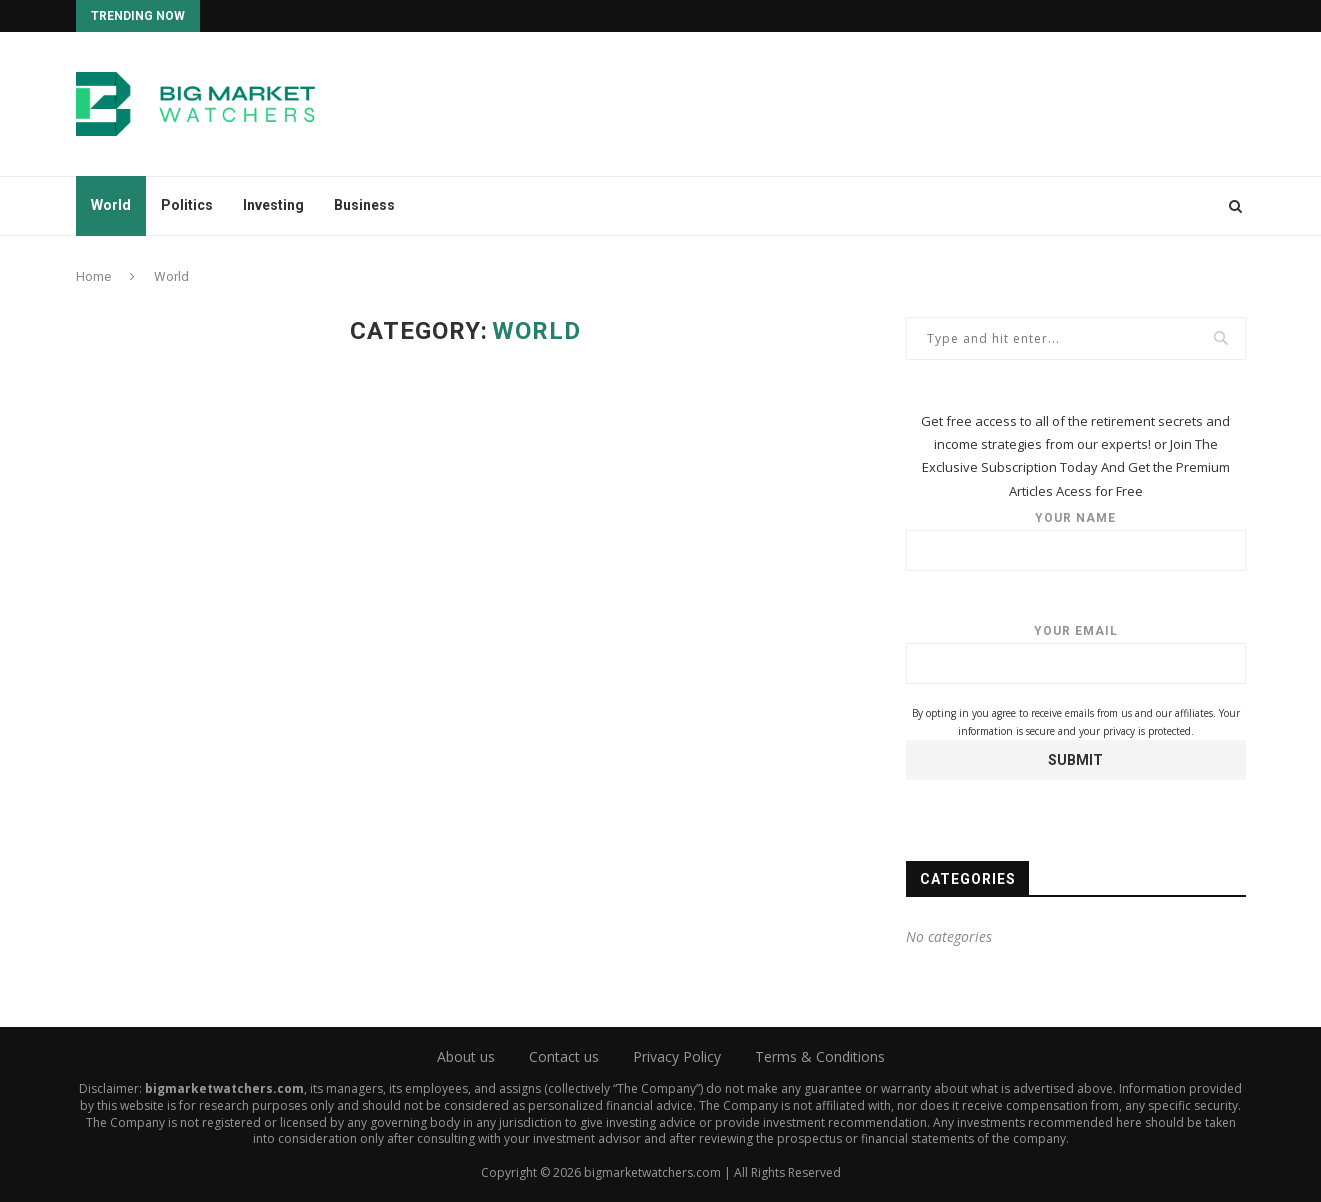  I want to click on Investing, so click(273, 205).